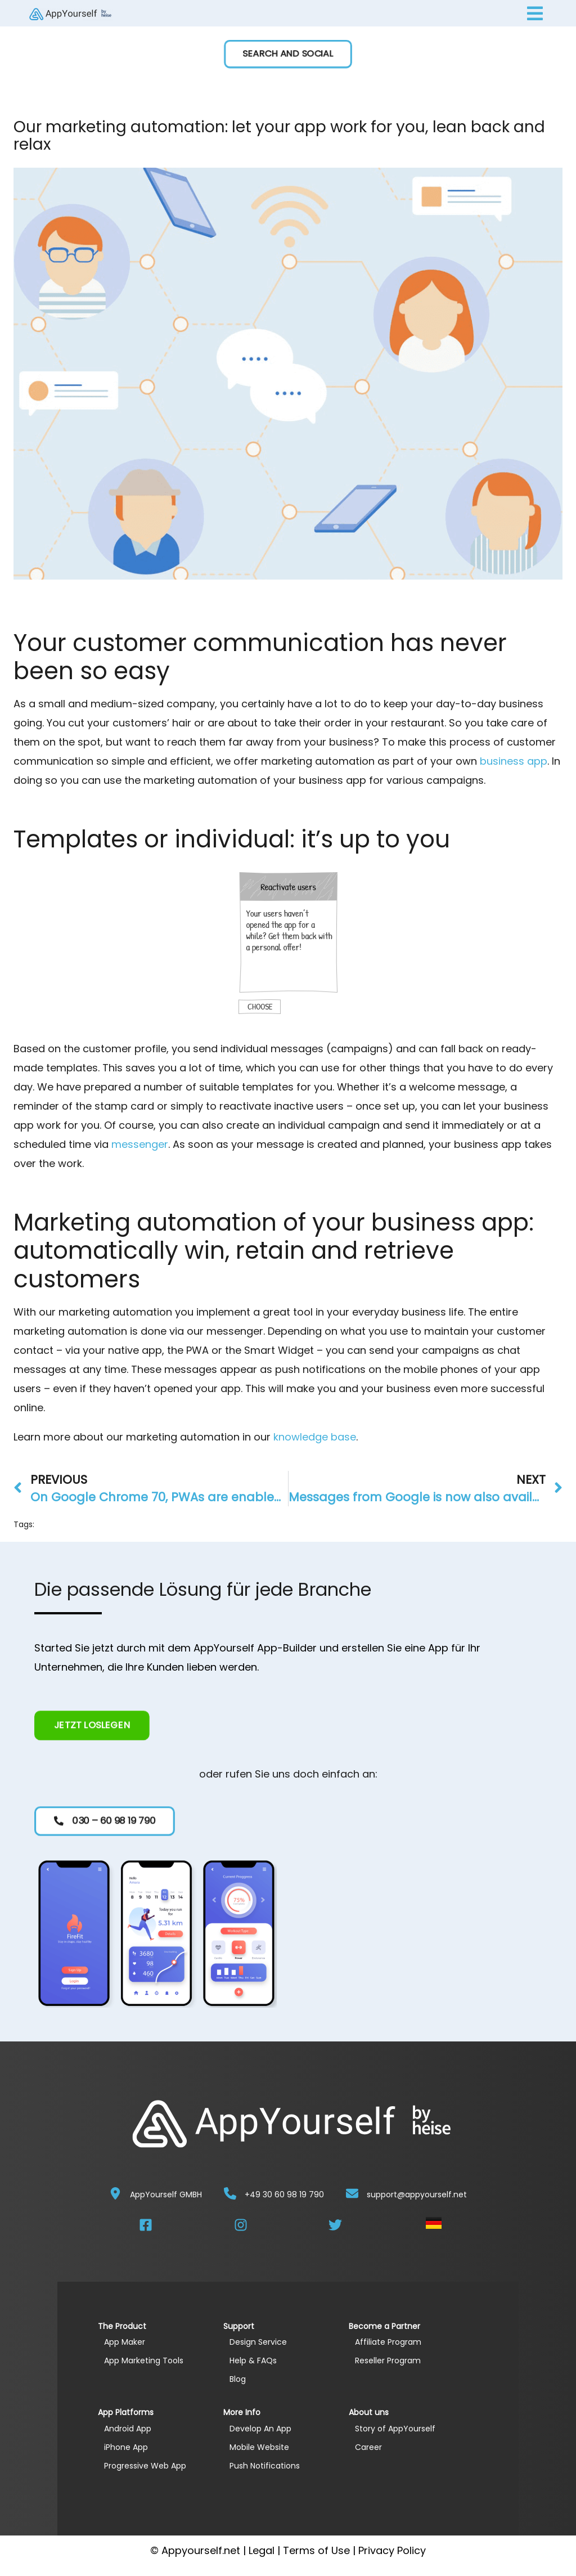  Describe the element at coordinates (417, 2194) in the screenshot. I see `support@appyourself.net` at that location.